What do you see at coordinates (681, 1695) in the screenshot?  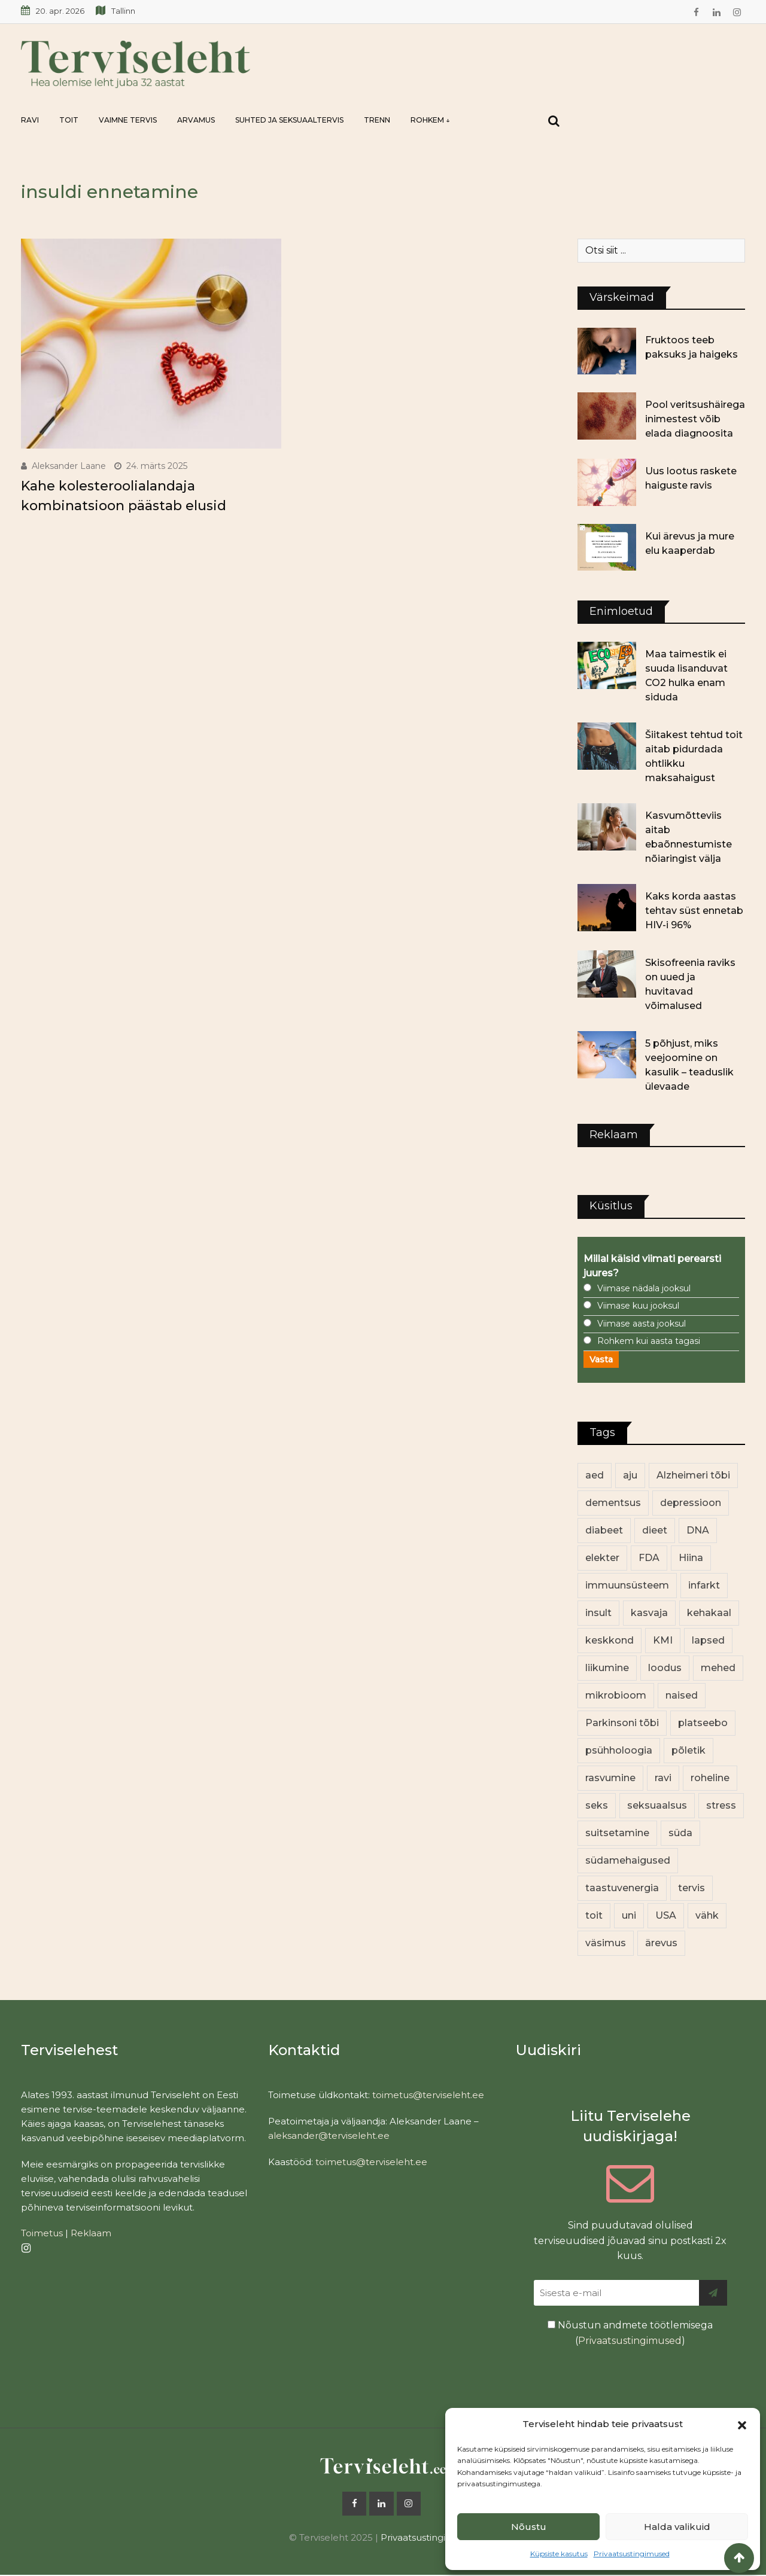 I see `naised [naised (239 elementi)]` at bounding box center [681, 1695].